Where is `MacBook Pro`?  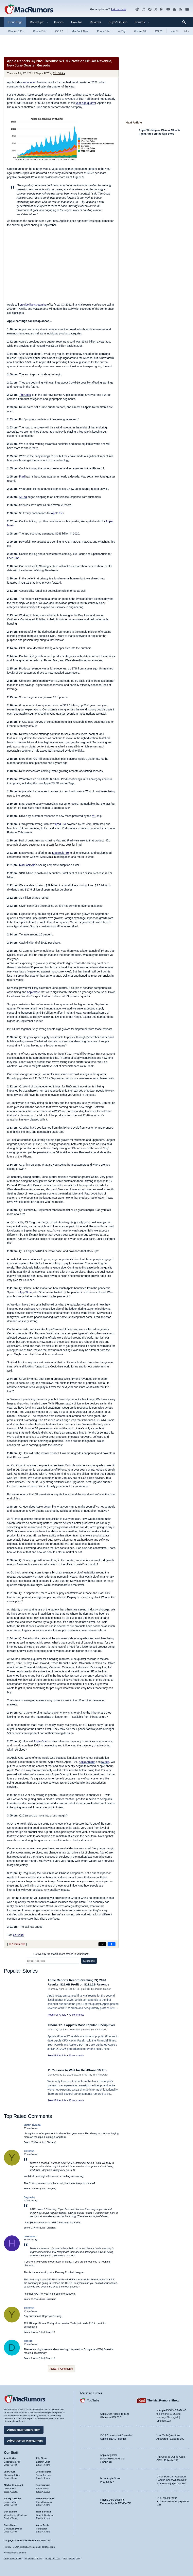 MacBook Pro is located at coordinates (60, 852).